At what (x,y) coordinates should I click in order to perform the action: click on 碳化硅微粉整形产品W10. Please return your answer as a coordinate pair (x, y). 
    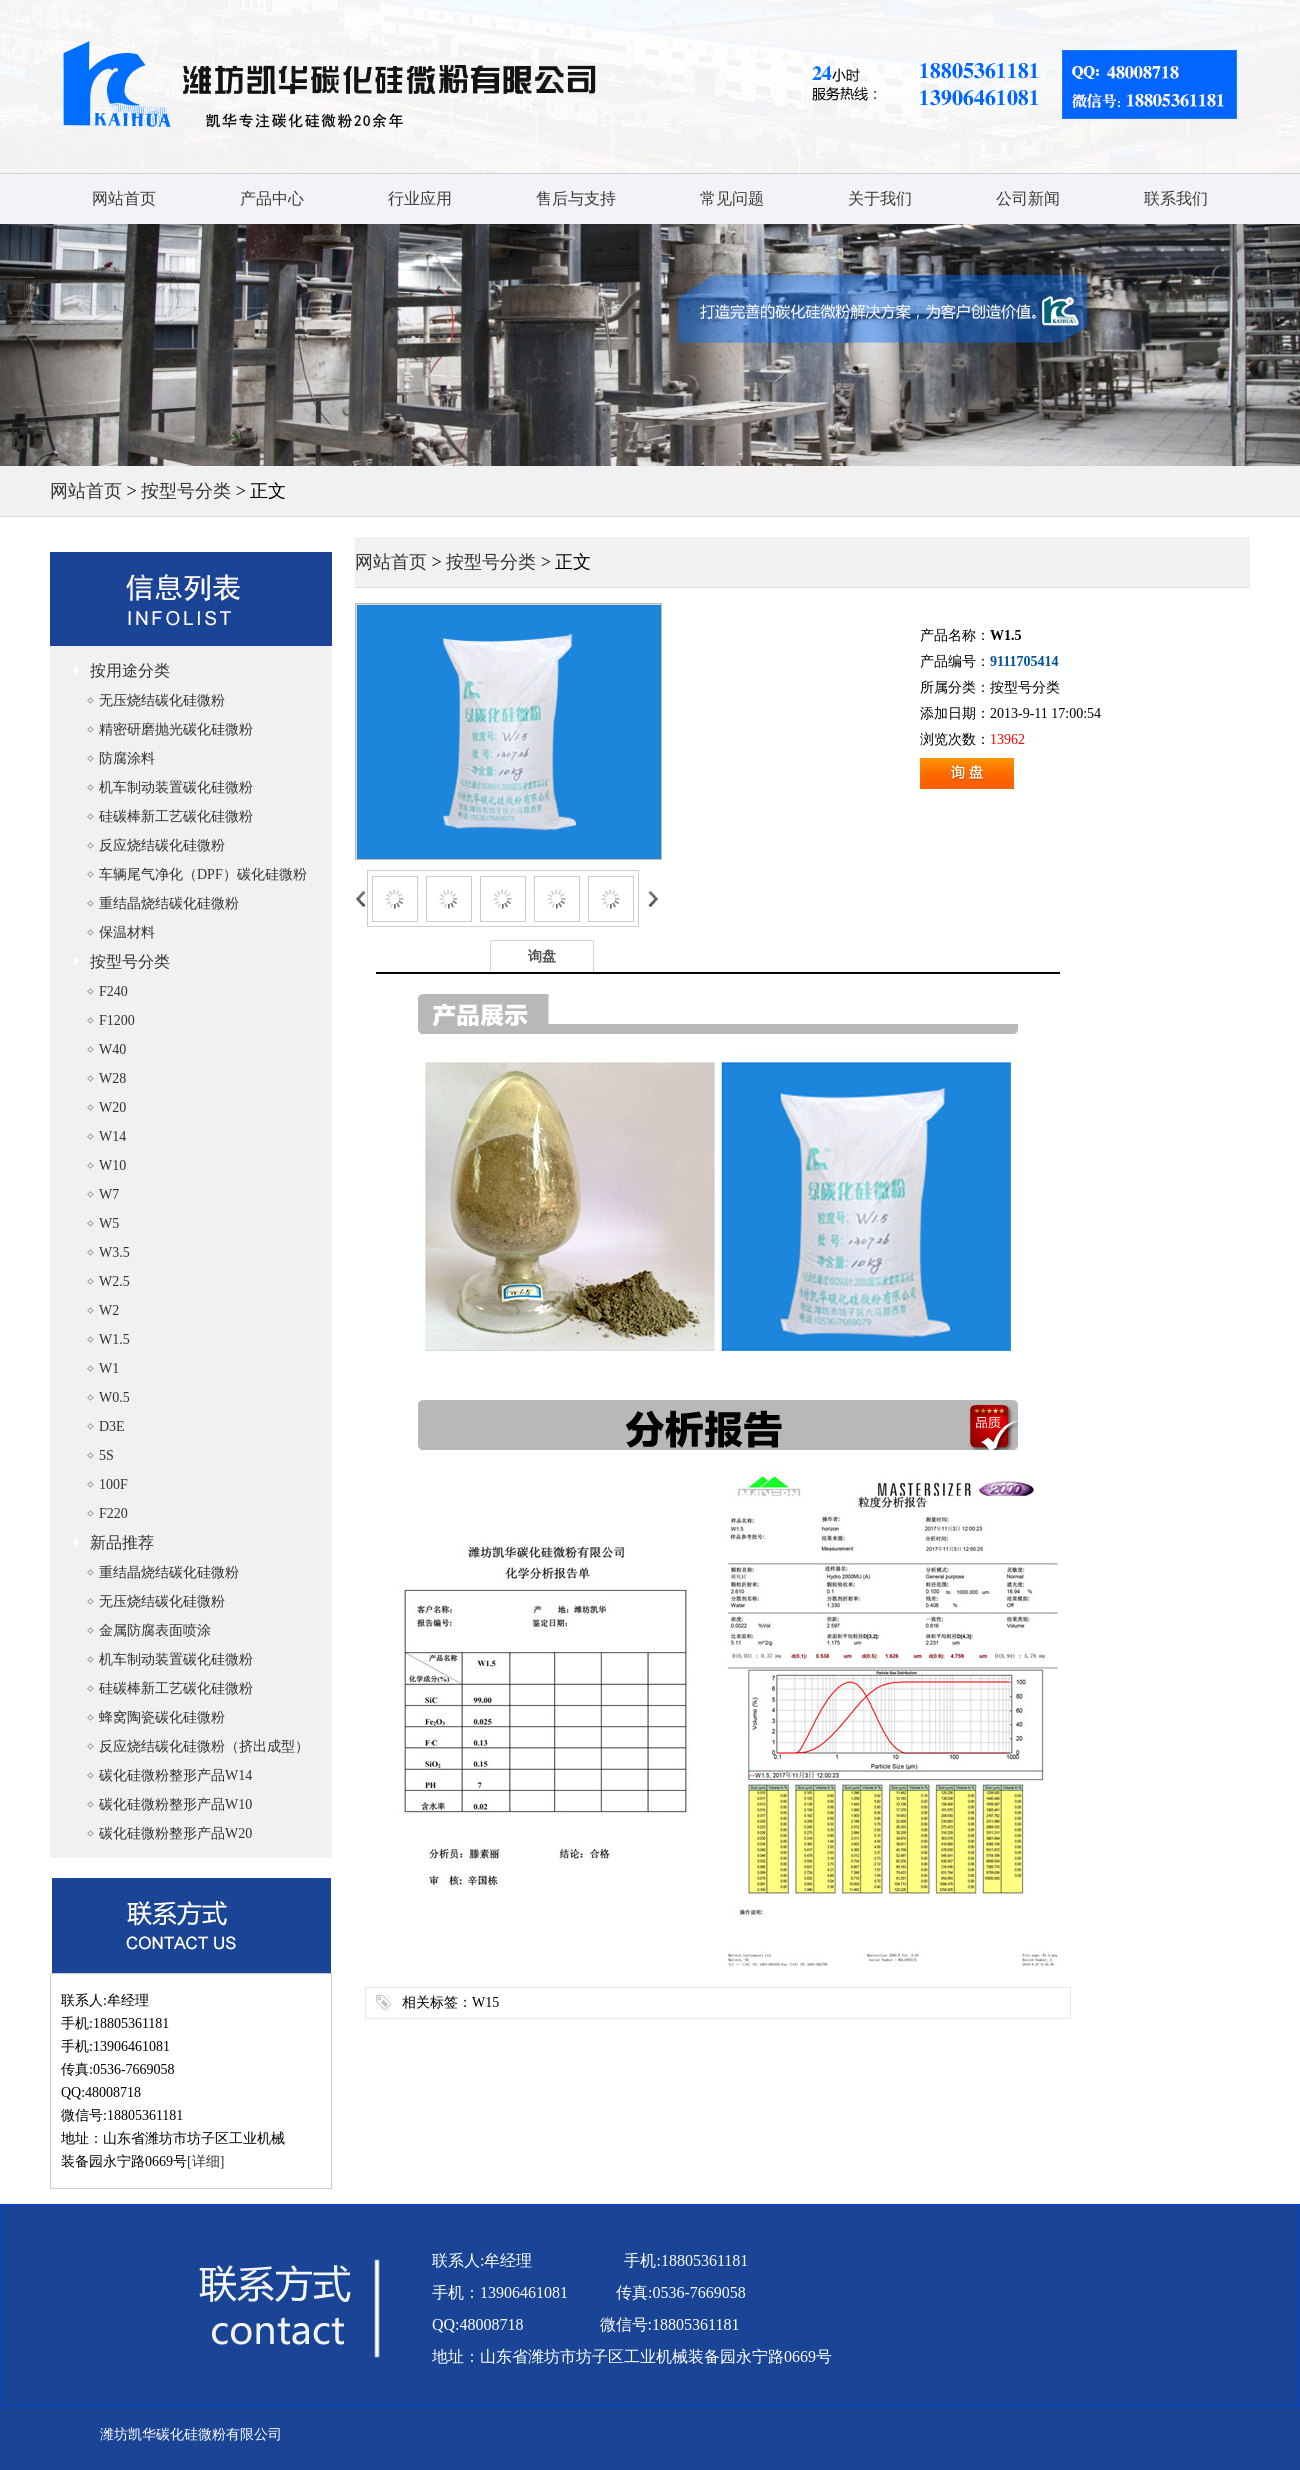
    Looking at the image, I should click on (175, 1804).